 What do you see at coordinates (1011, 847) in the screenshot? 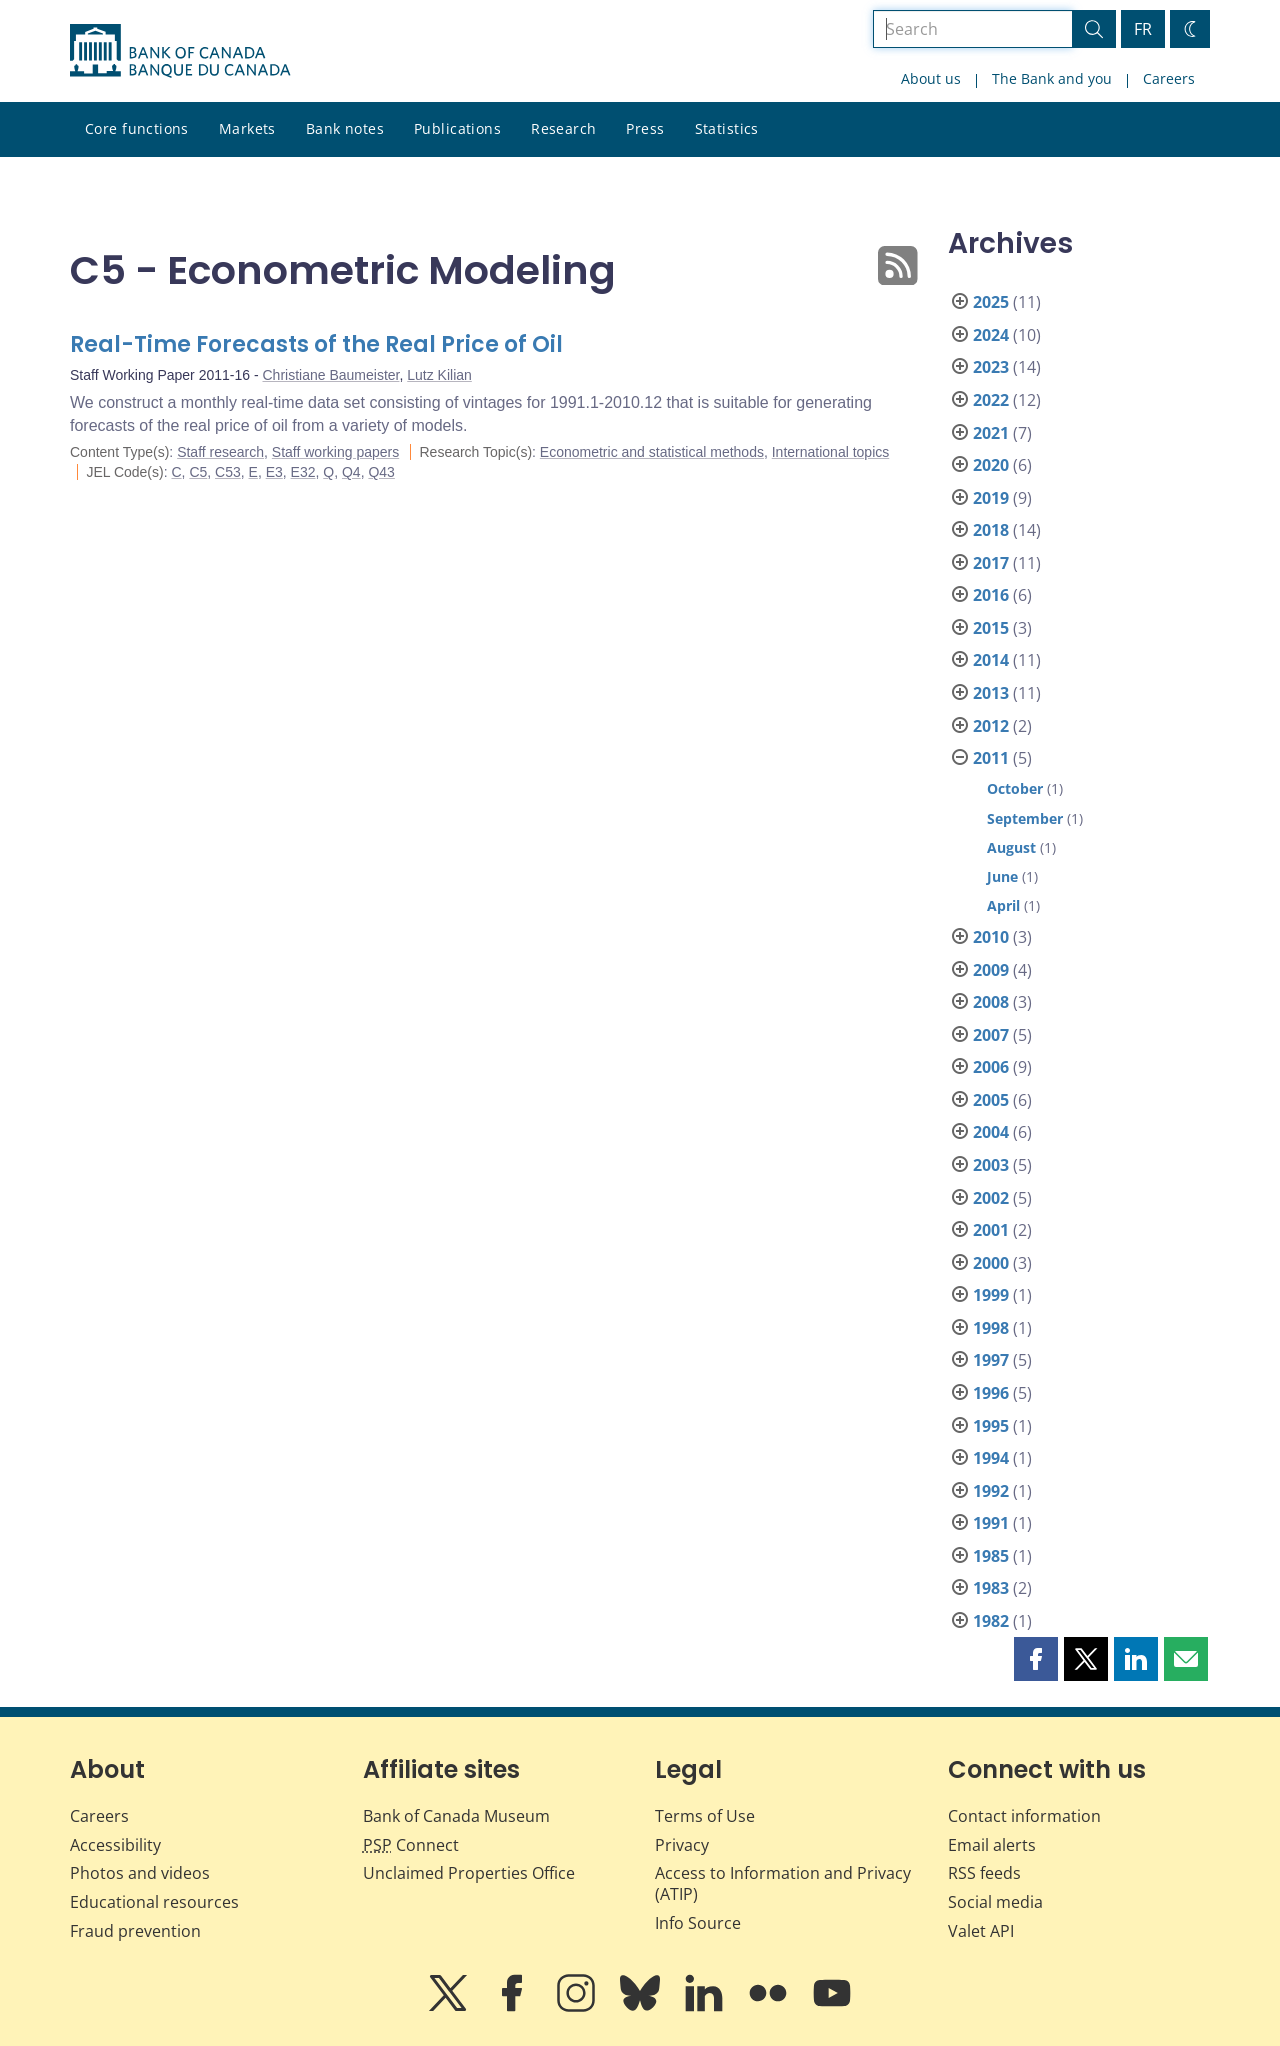
I see `August` at bounding box center [1011, 847].